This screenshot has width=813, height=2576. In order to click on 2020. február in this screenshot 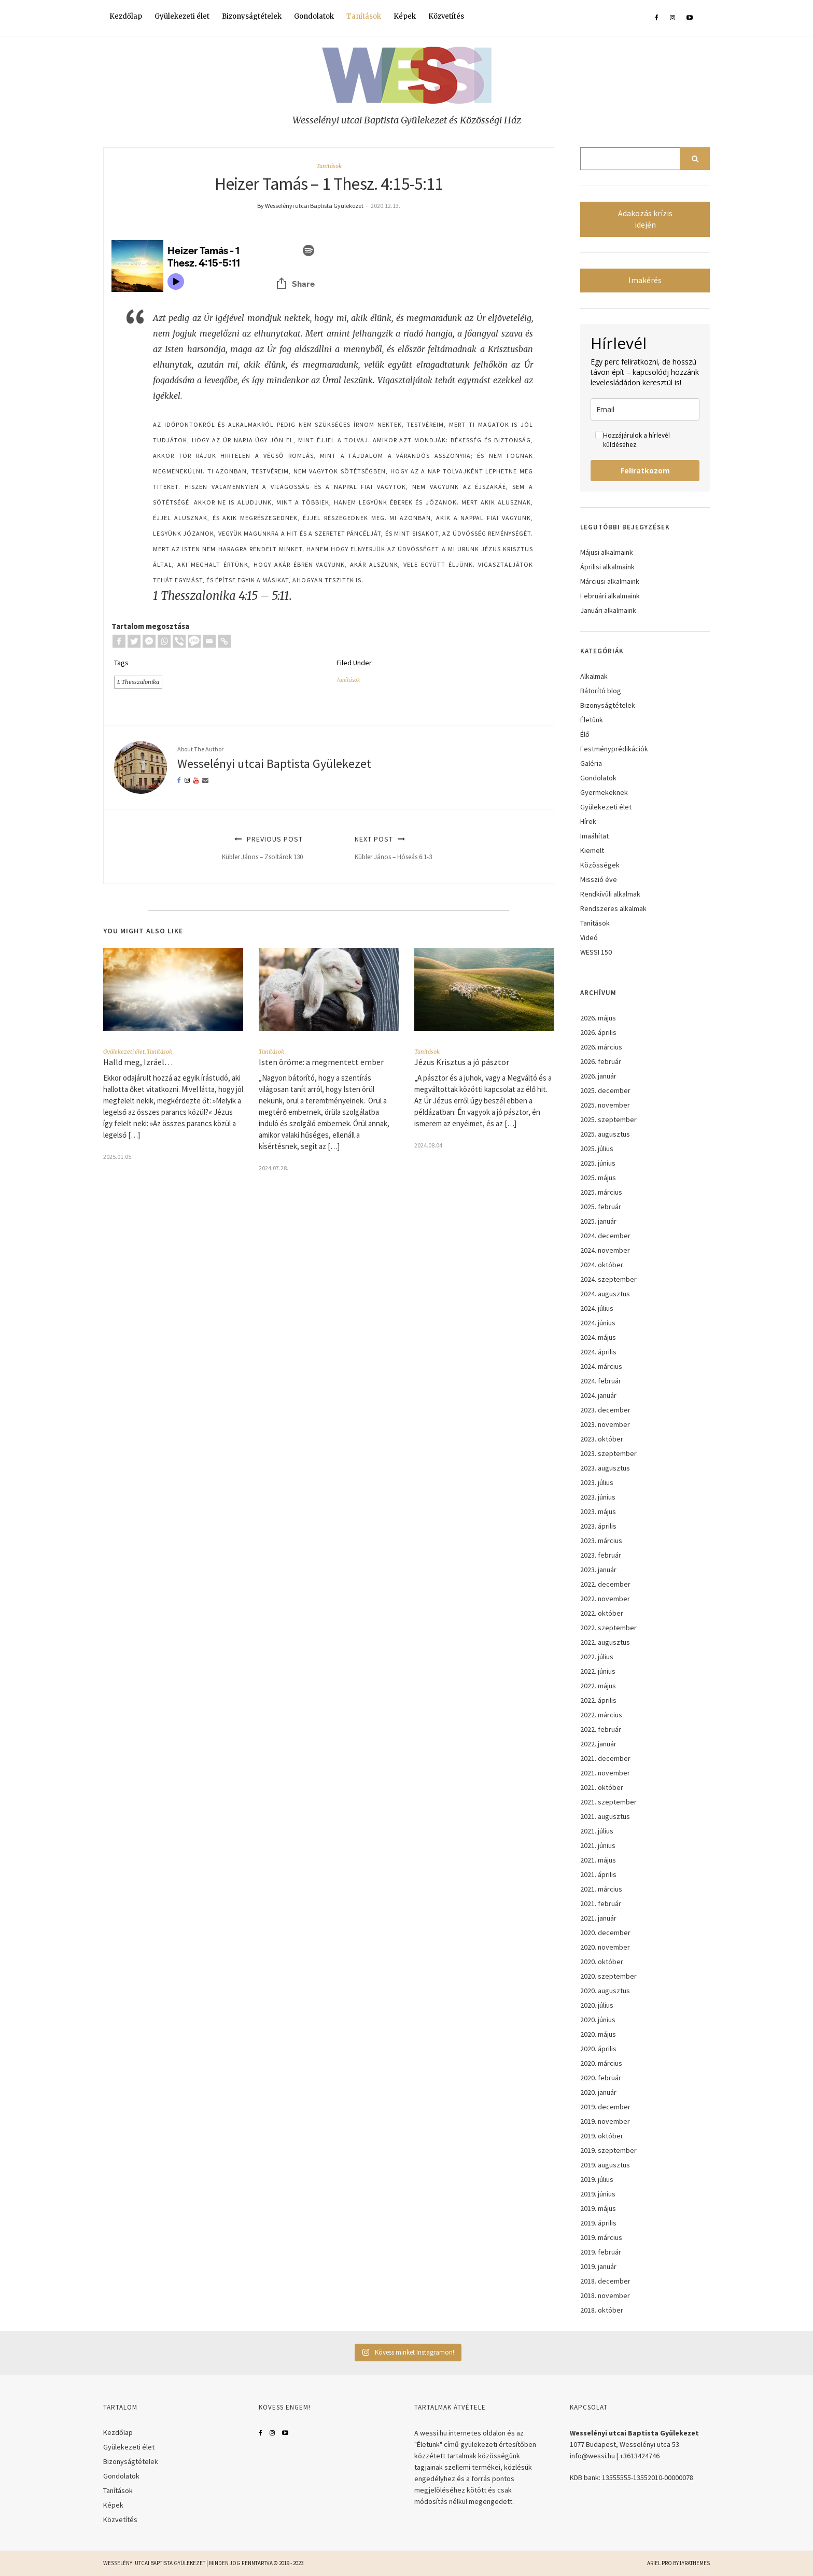, I will do `click(600, 2077)`.